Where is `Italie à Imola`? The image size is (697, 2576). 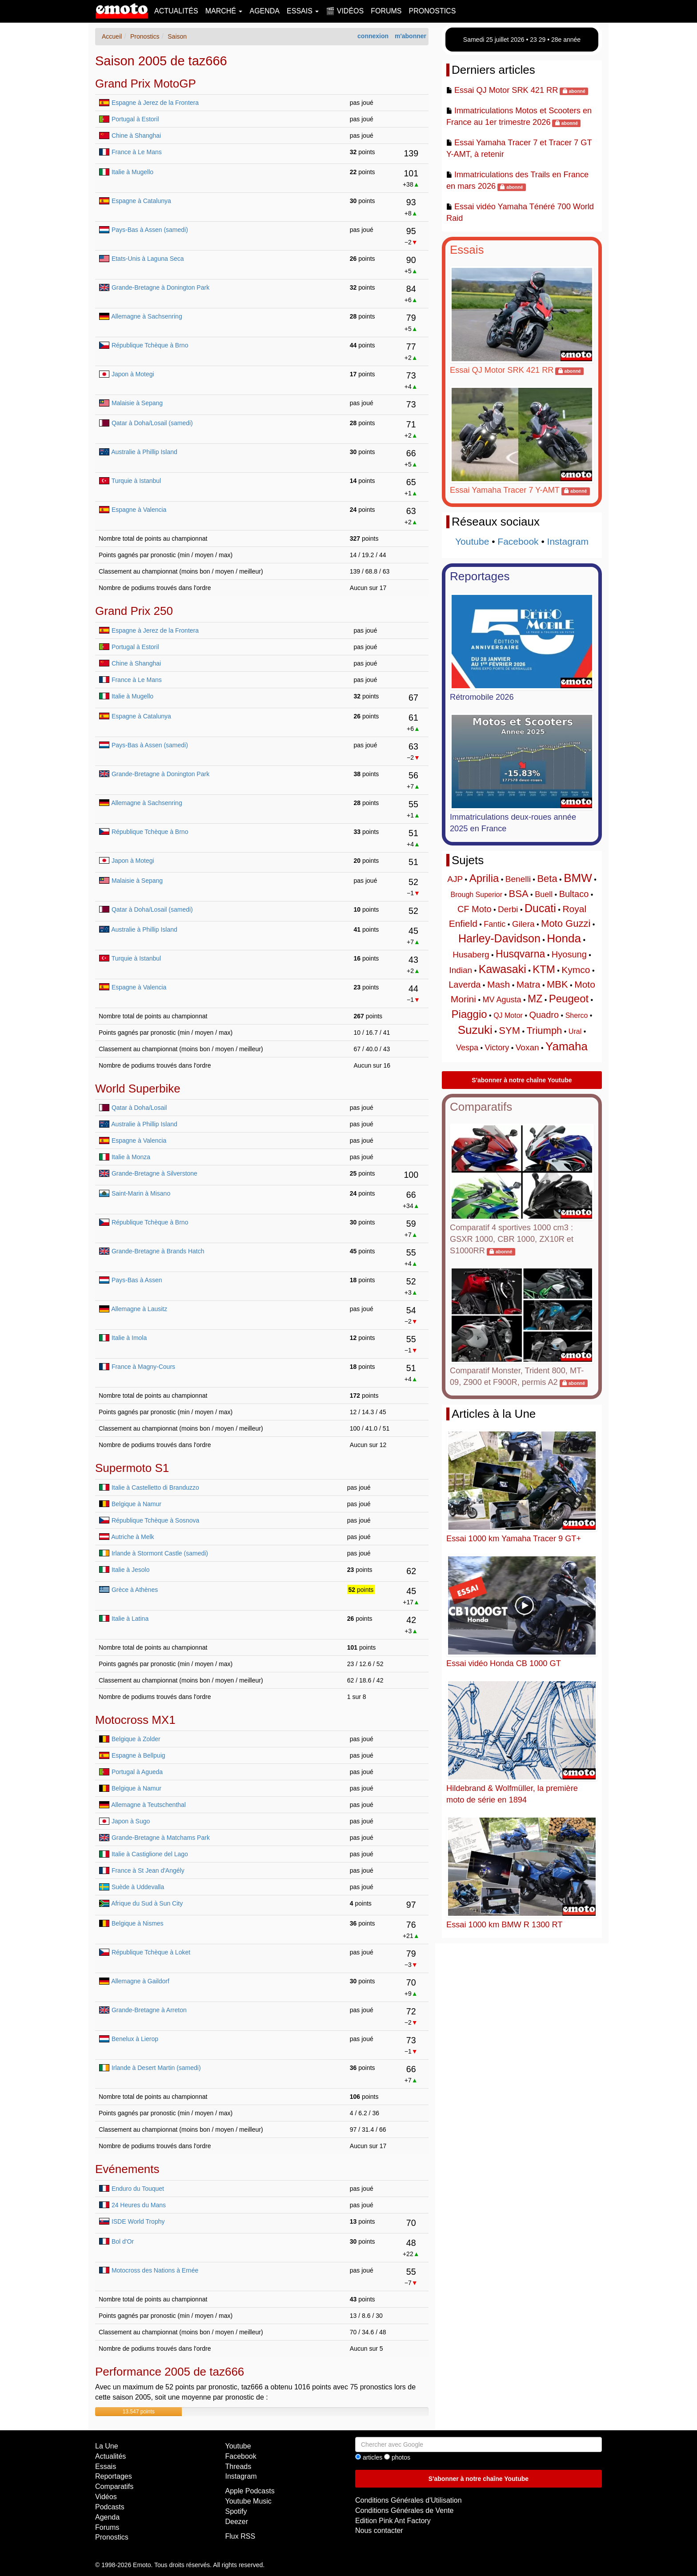
Italie à Imola is located at coordinates (129, 1337).